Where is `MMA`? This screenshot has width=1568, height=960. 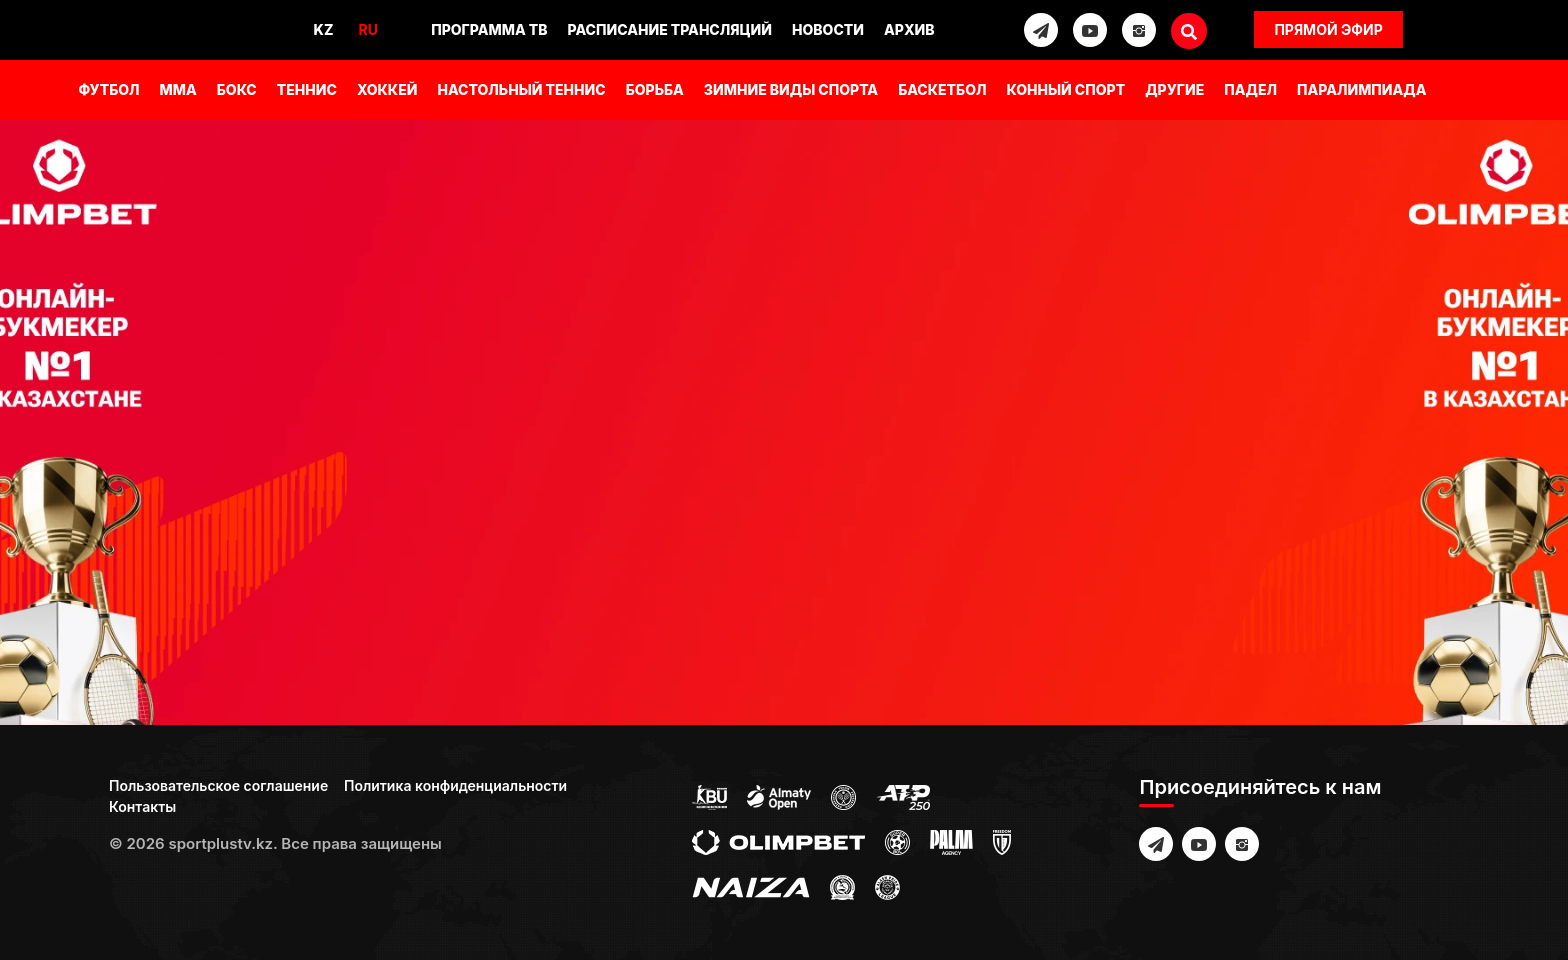
MMA is located at coordinates (178, 89).